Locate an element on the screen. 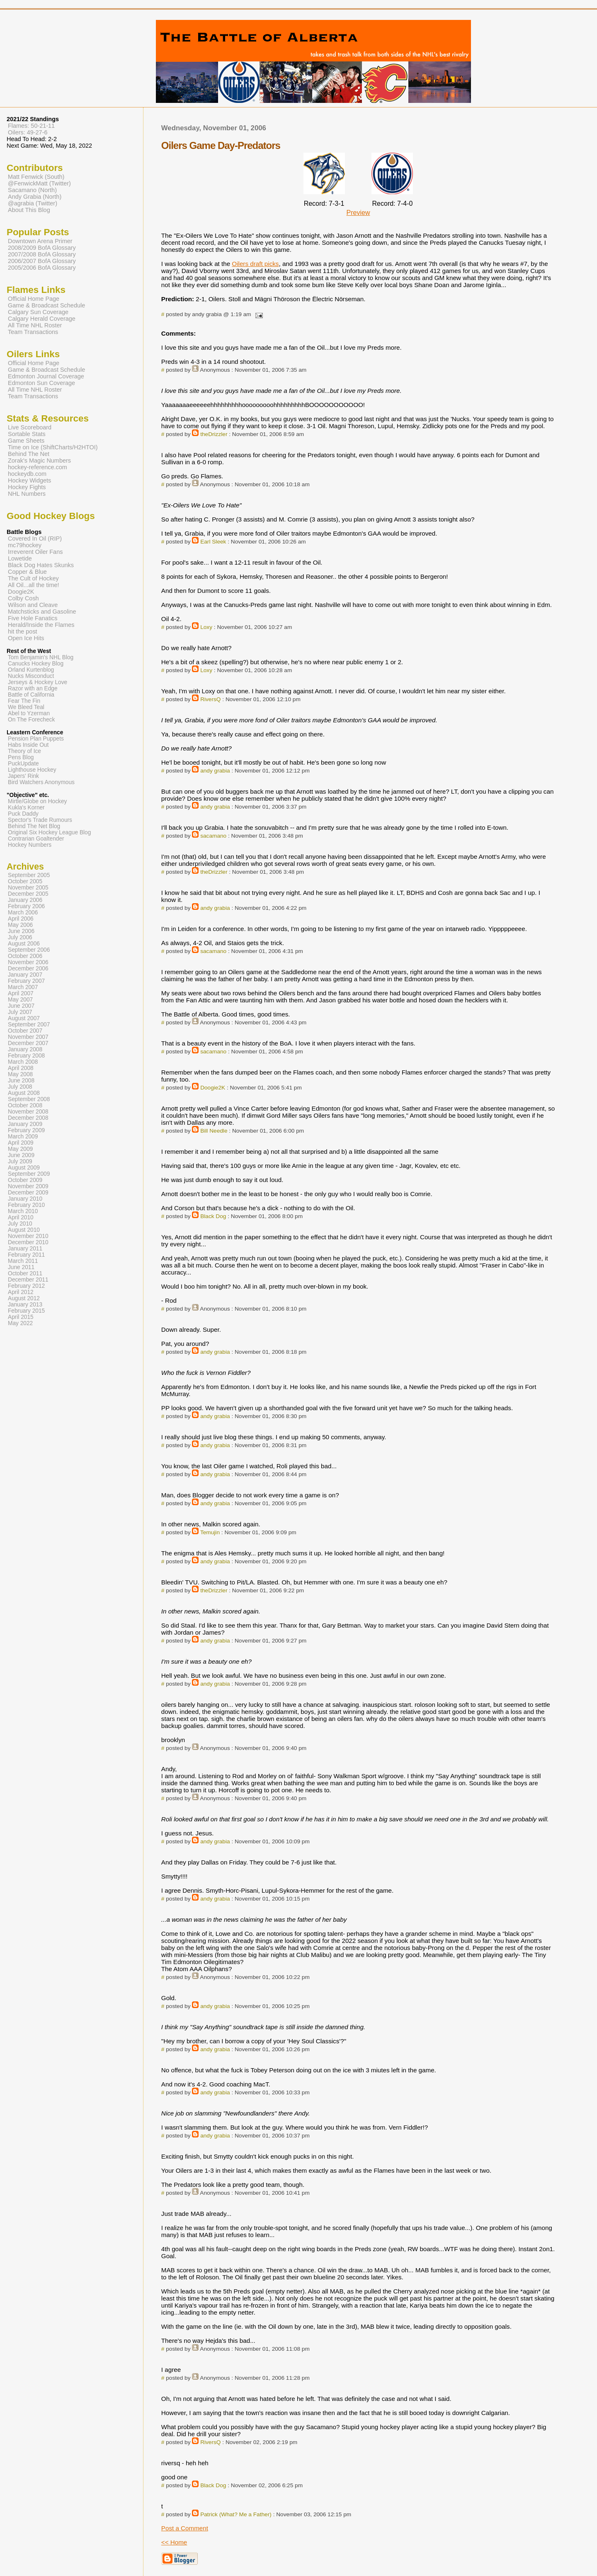  Habs Inside Out is located at coordinates (28, 745).